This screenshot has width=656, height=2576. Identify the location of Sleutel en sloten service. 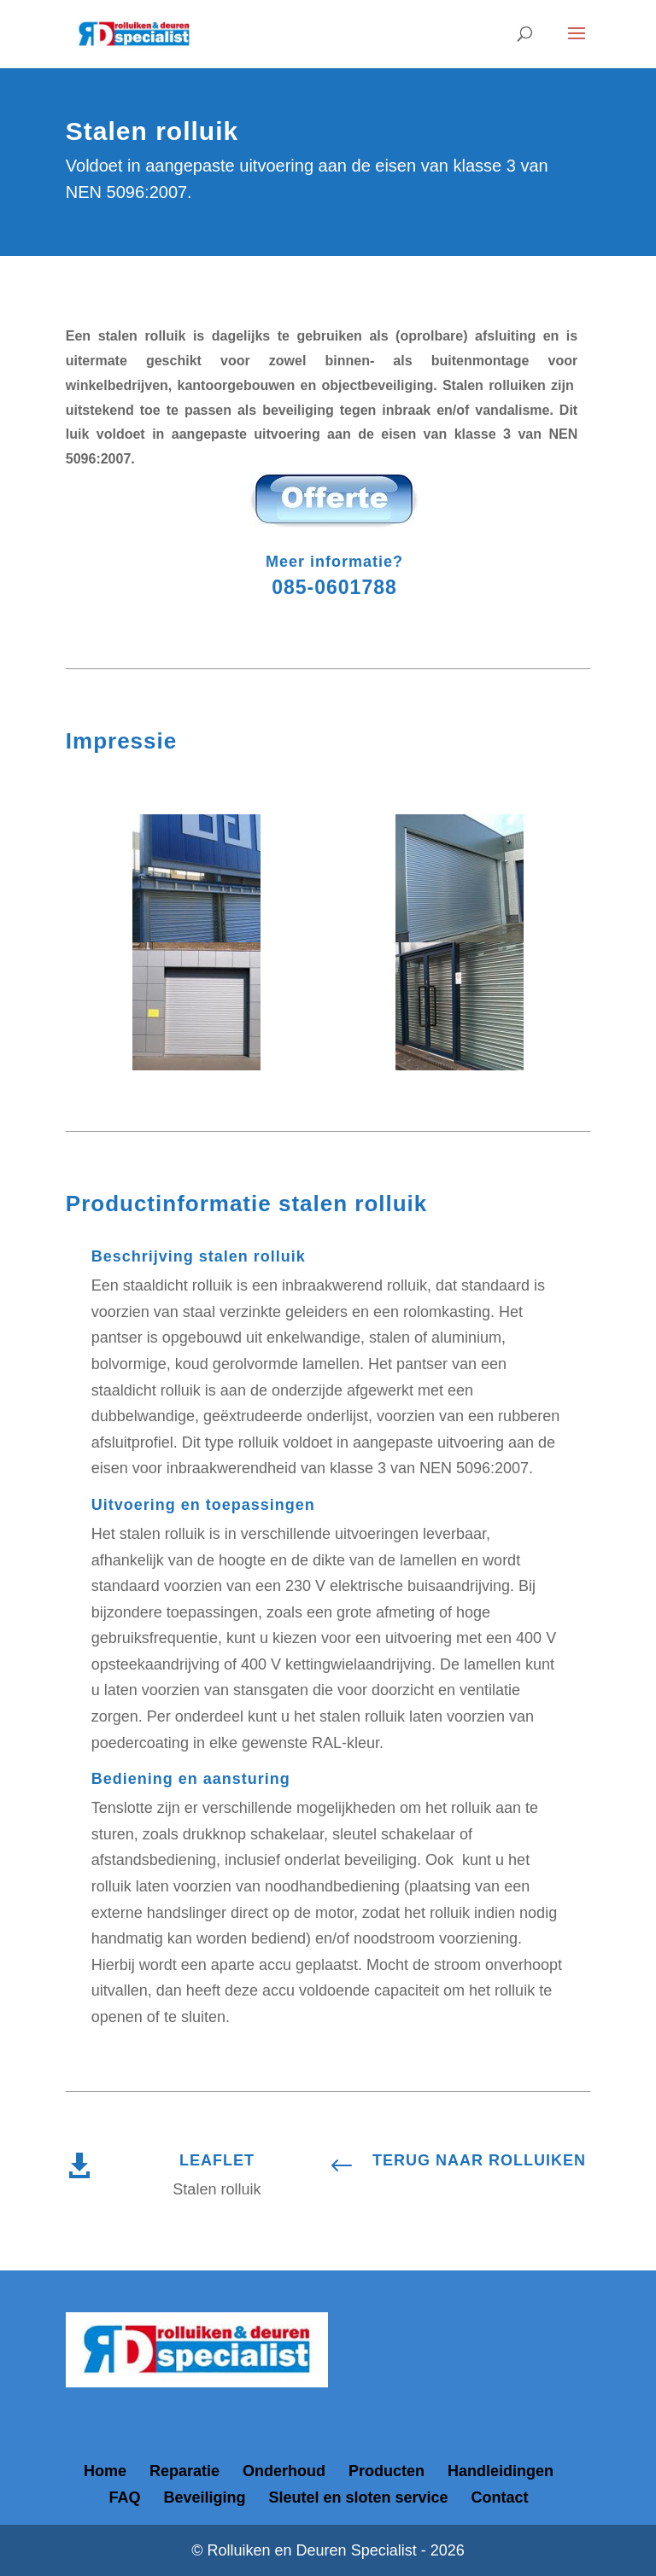
(358, 2497).